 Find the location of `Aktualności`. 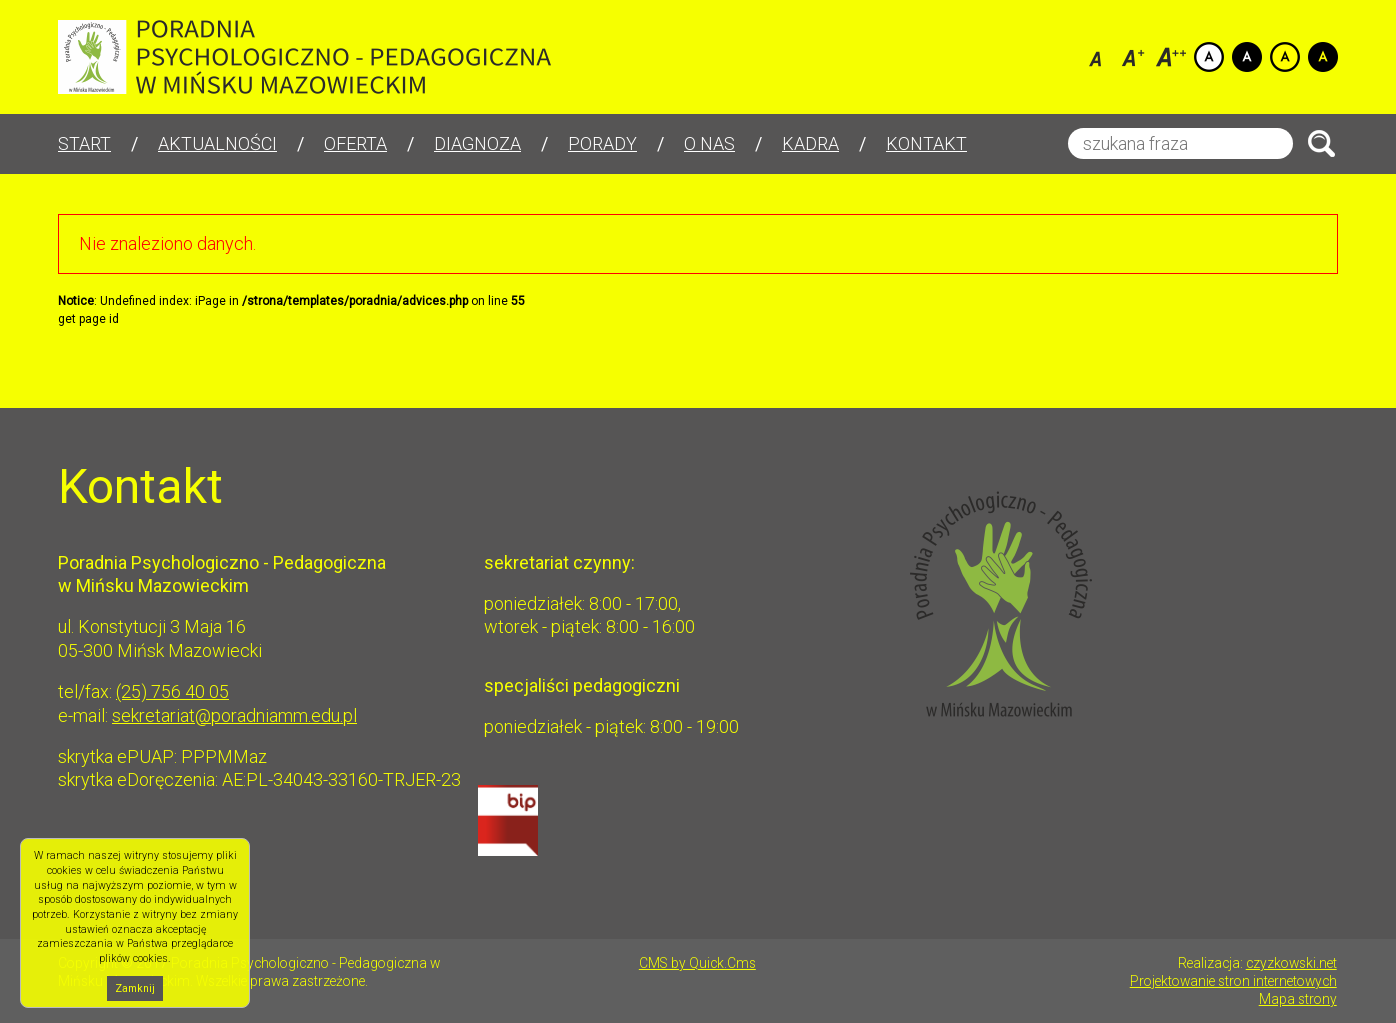

Aktualności is located at coordinates (217, 143).